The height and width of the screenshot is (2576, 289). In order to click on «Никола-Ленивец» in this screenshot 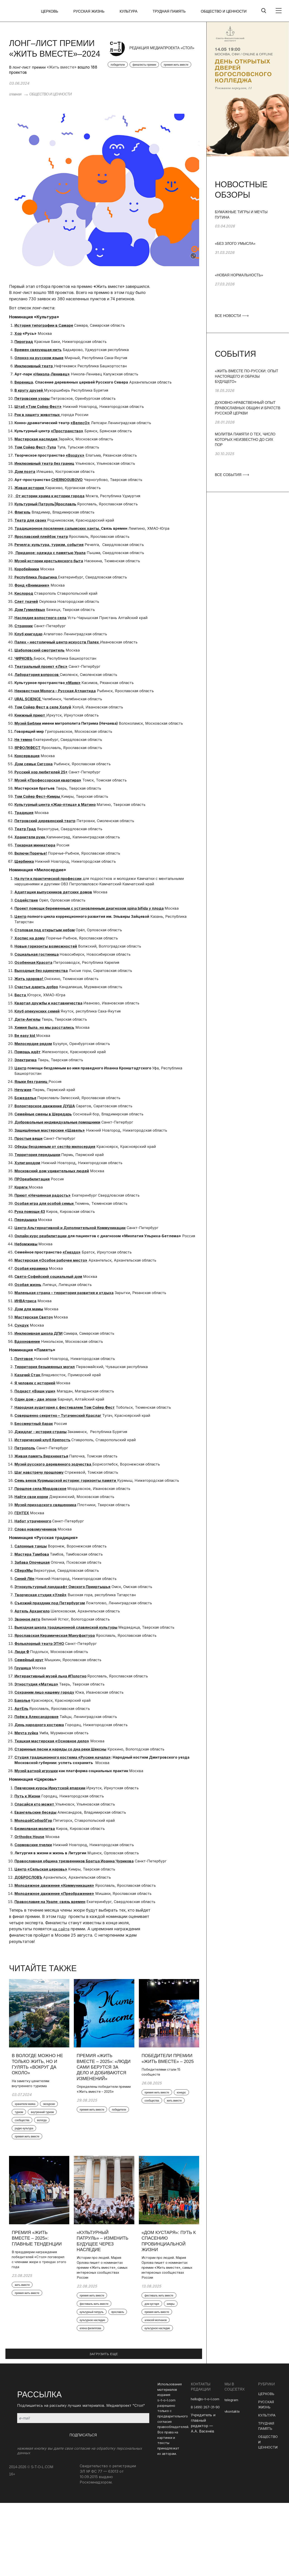, I will do `click(51, 374)`.